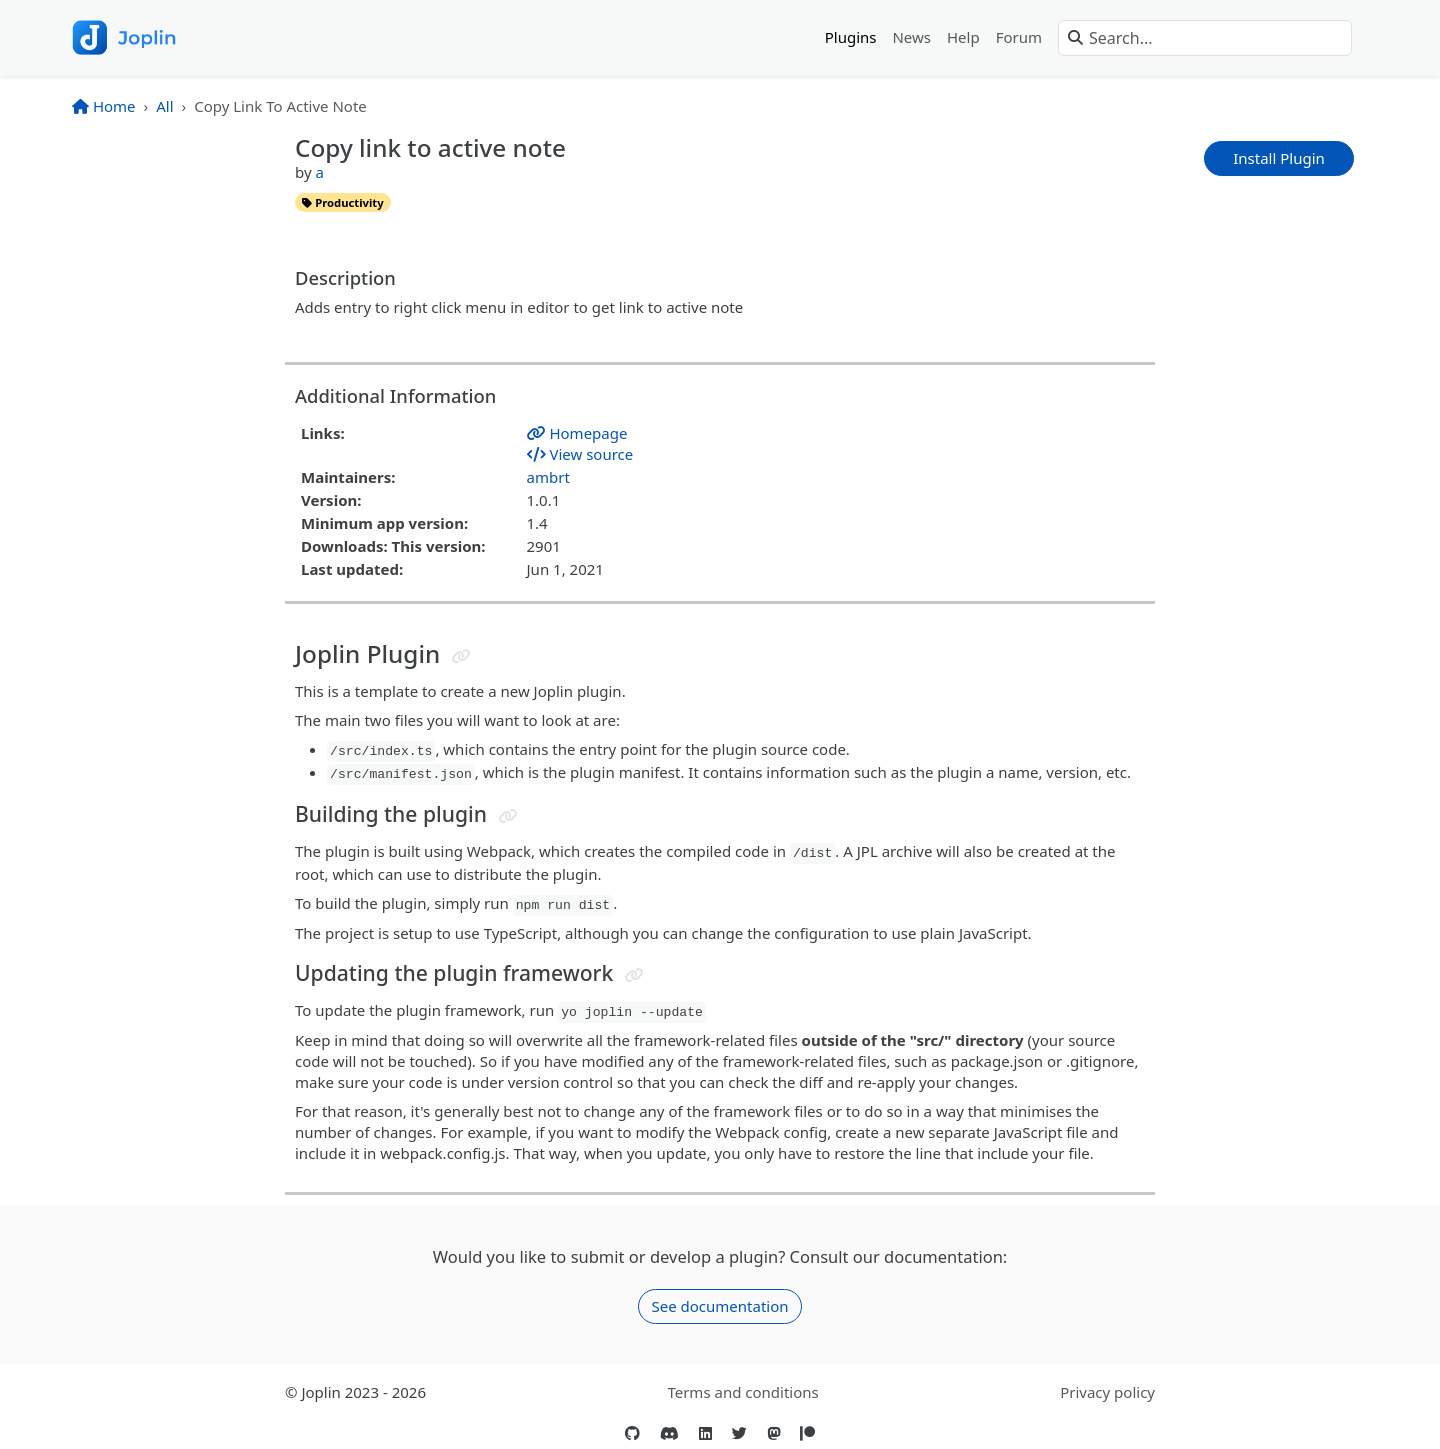 The height and width of the screenshot is (1449, 1440). Describe the element at coordinates (1107, 1392) in the screenshot. I see `Privacy policy` at that location.